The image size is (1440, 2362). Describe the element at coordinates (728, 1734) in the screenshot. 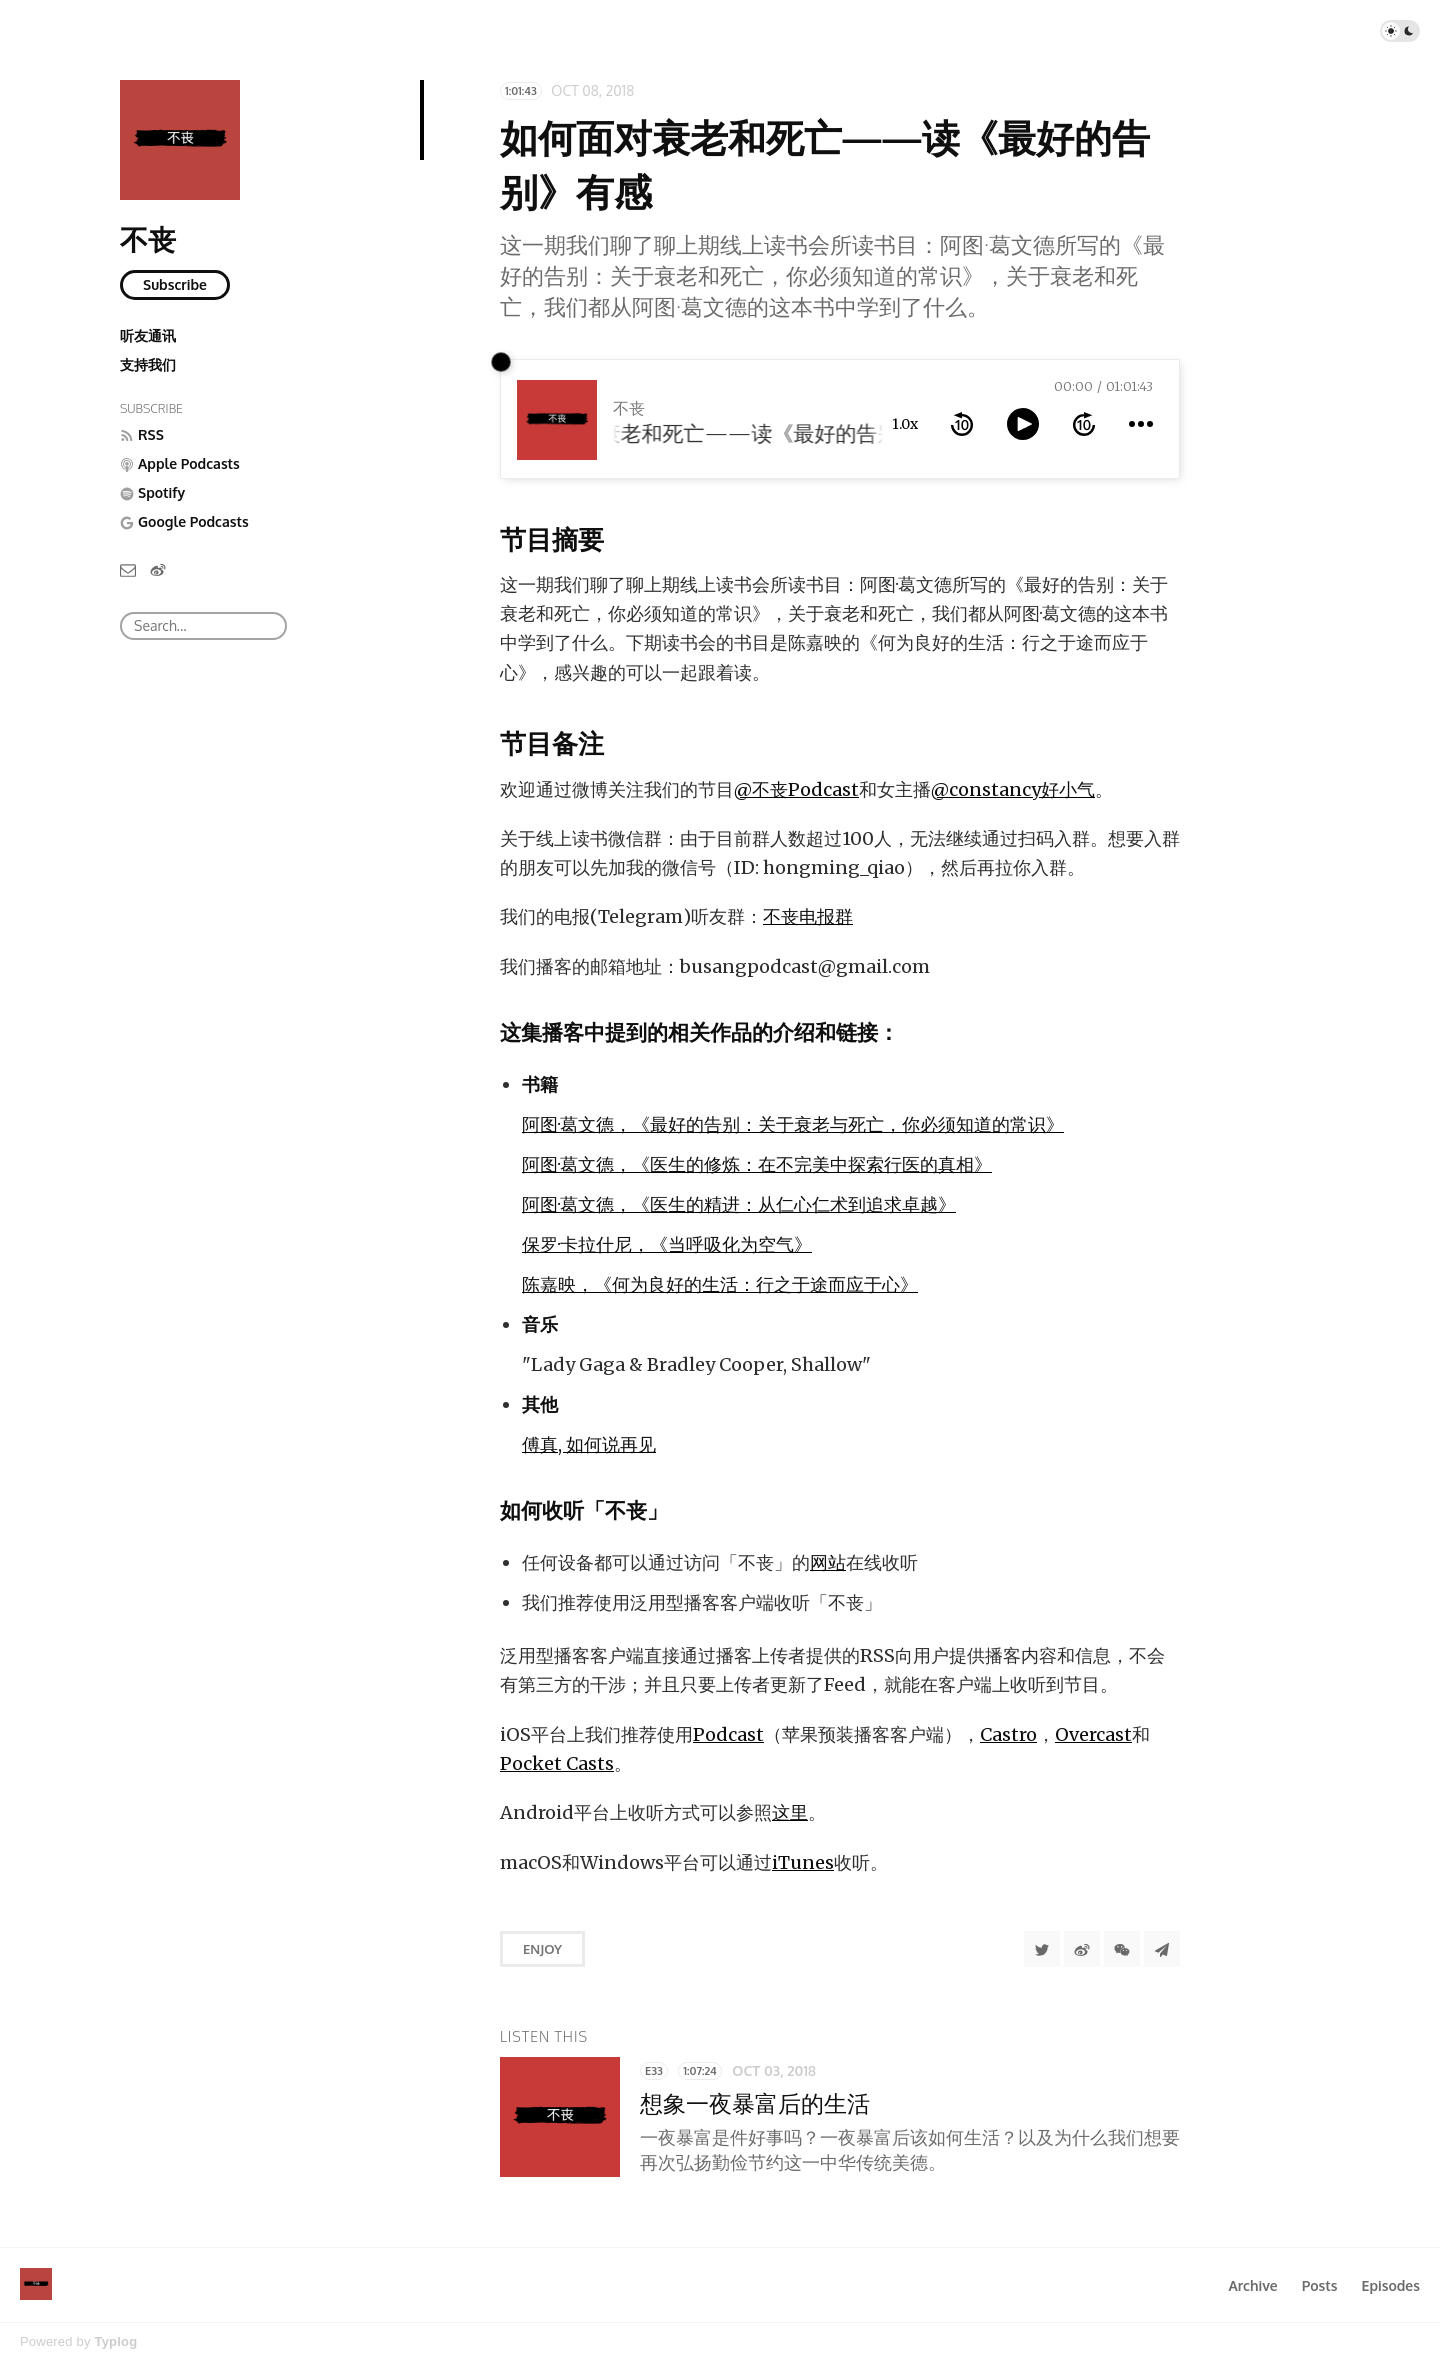

I see `Podcast` at that location.